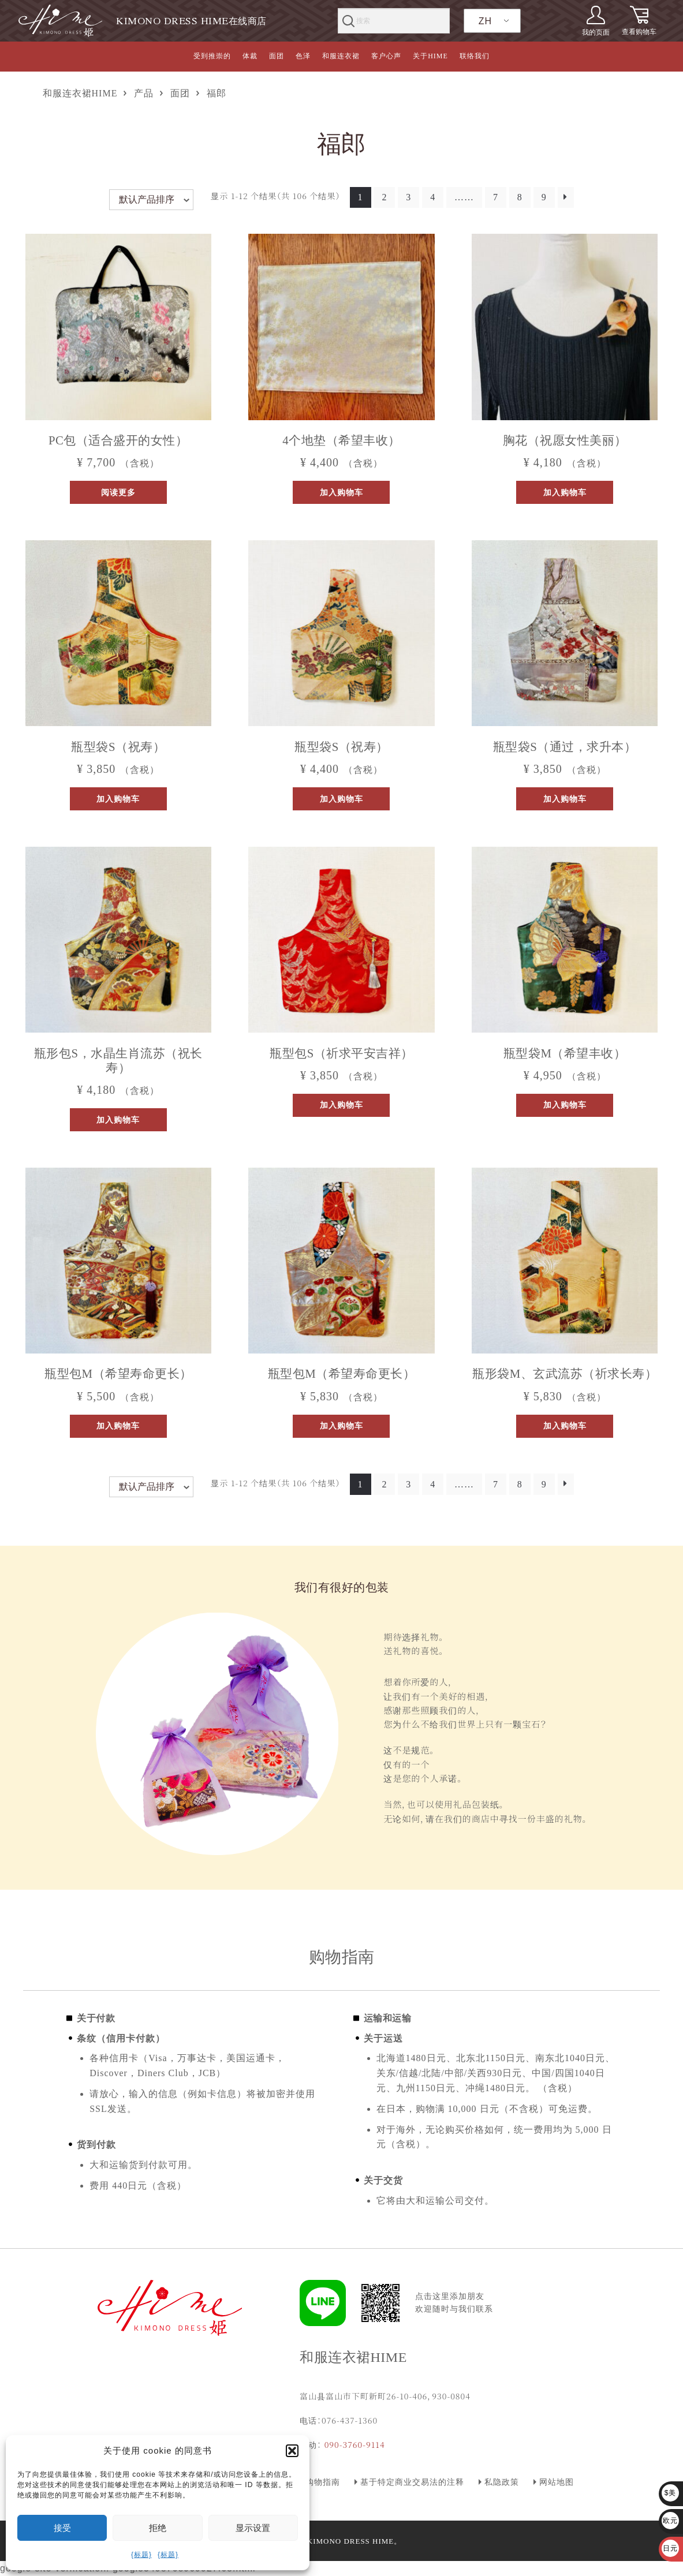 This screenshot has height=2576, width=683. Describe the element at coordinates (354, 2444) in the screenshot. I see `090-3760-9114` at that location.